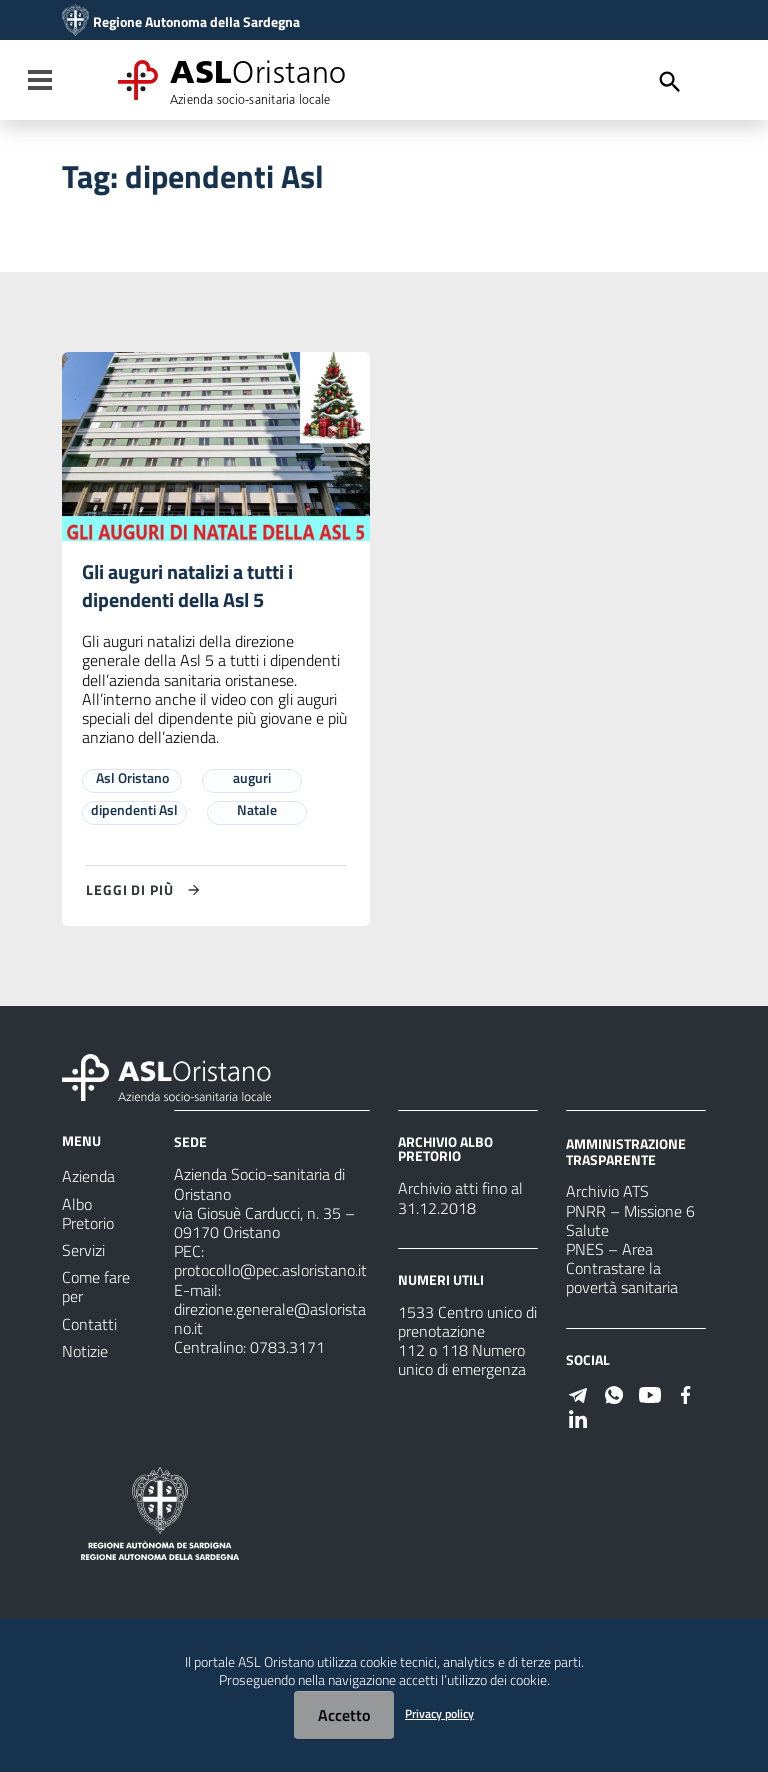 This screenshot has width=768, height=1772. Describe the element at coordinates (196, 22) in the screenshot. I see `Regione Autonoma della Sardegna [Collegamento a sito esterno - Sito della Regione Sardegna - nuova finestra]` at that location.